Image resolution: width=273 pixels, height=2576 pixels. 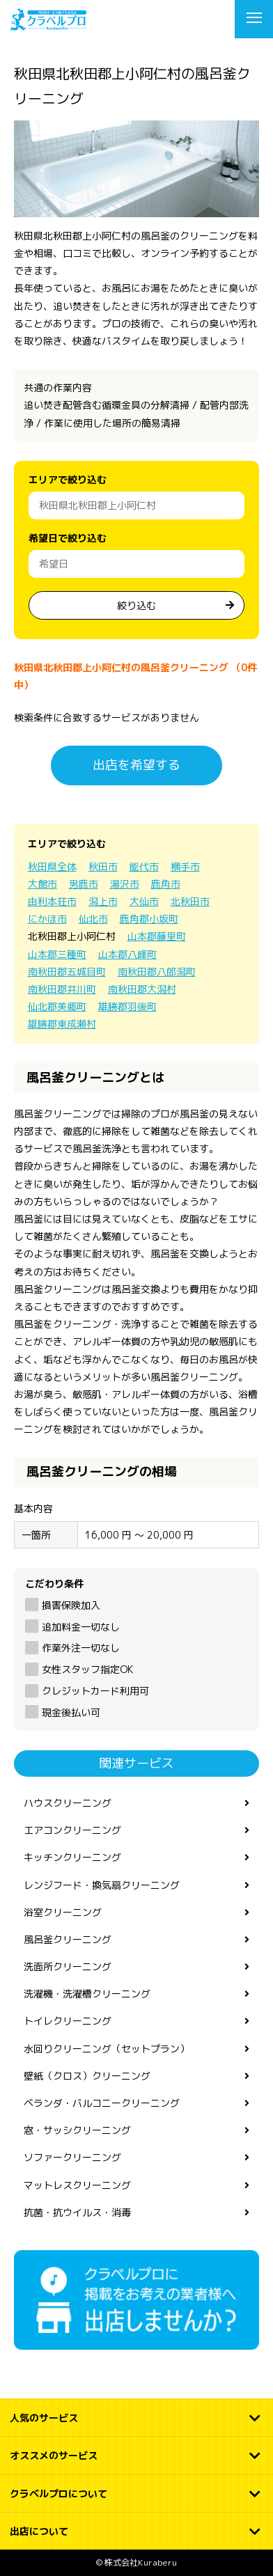 What do you see at coordinates (93, 918) in the screenshot?
I see `仙北市` at bounding box center [93, 918].